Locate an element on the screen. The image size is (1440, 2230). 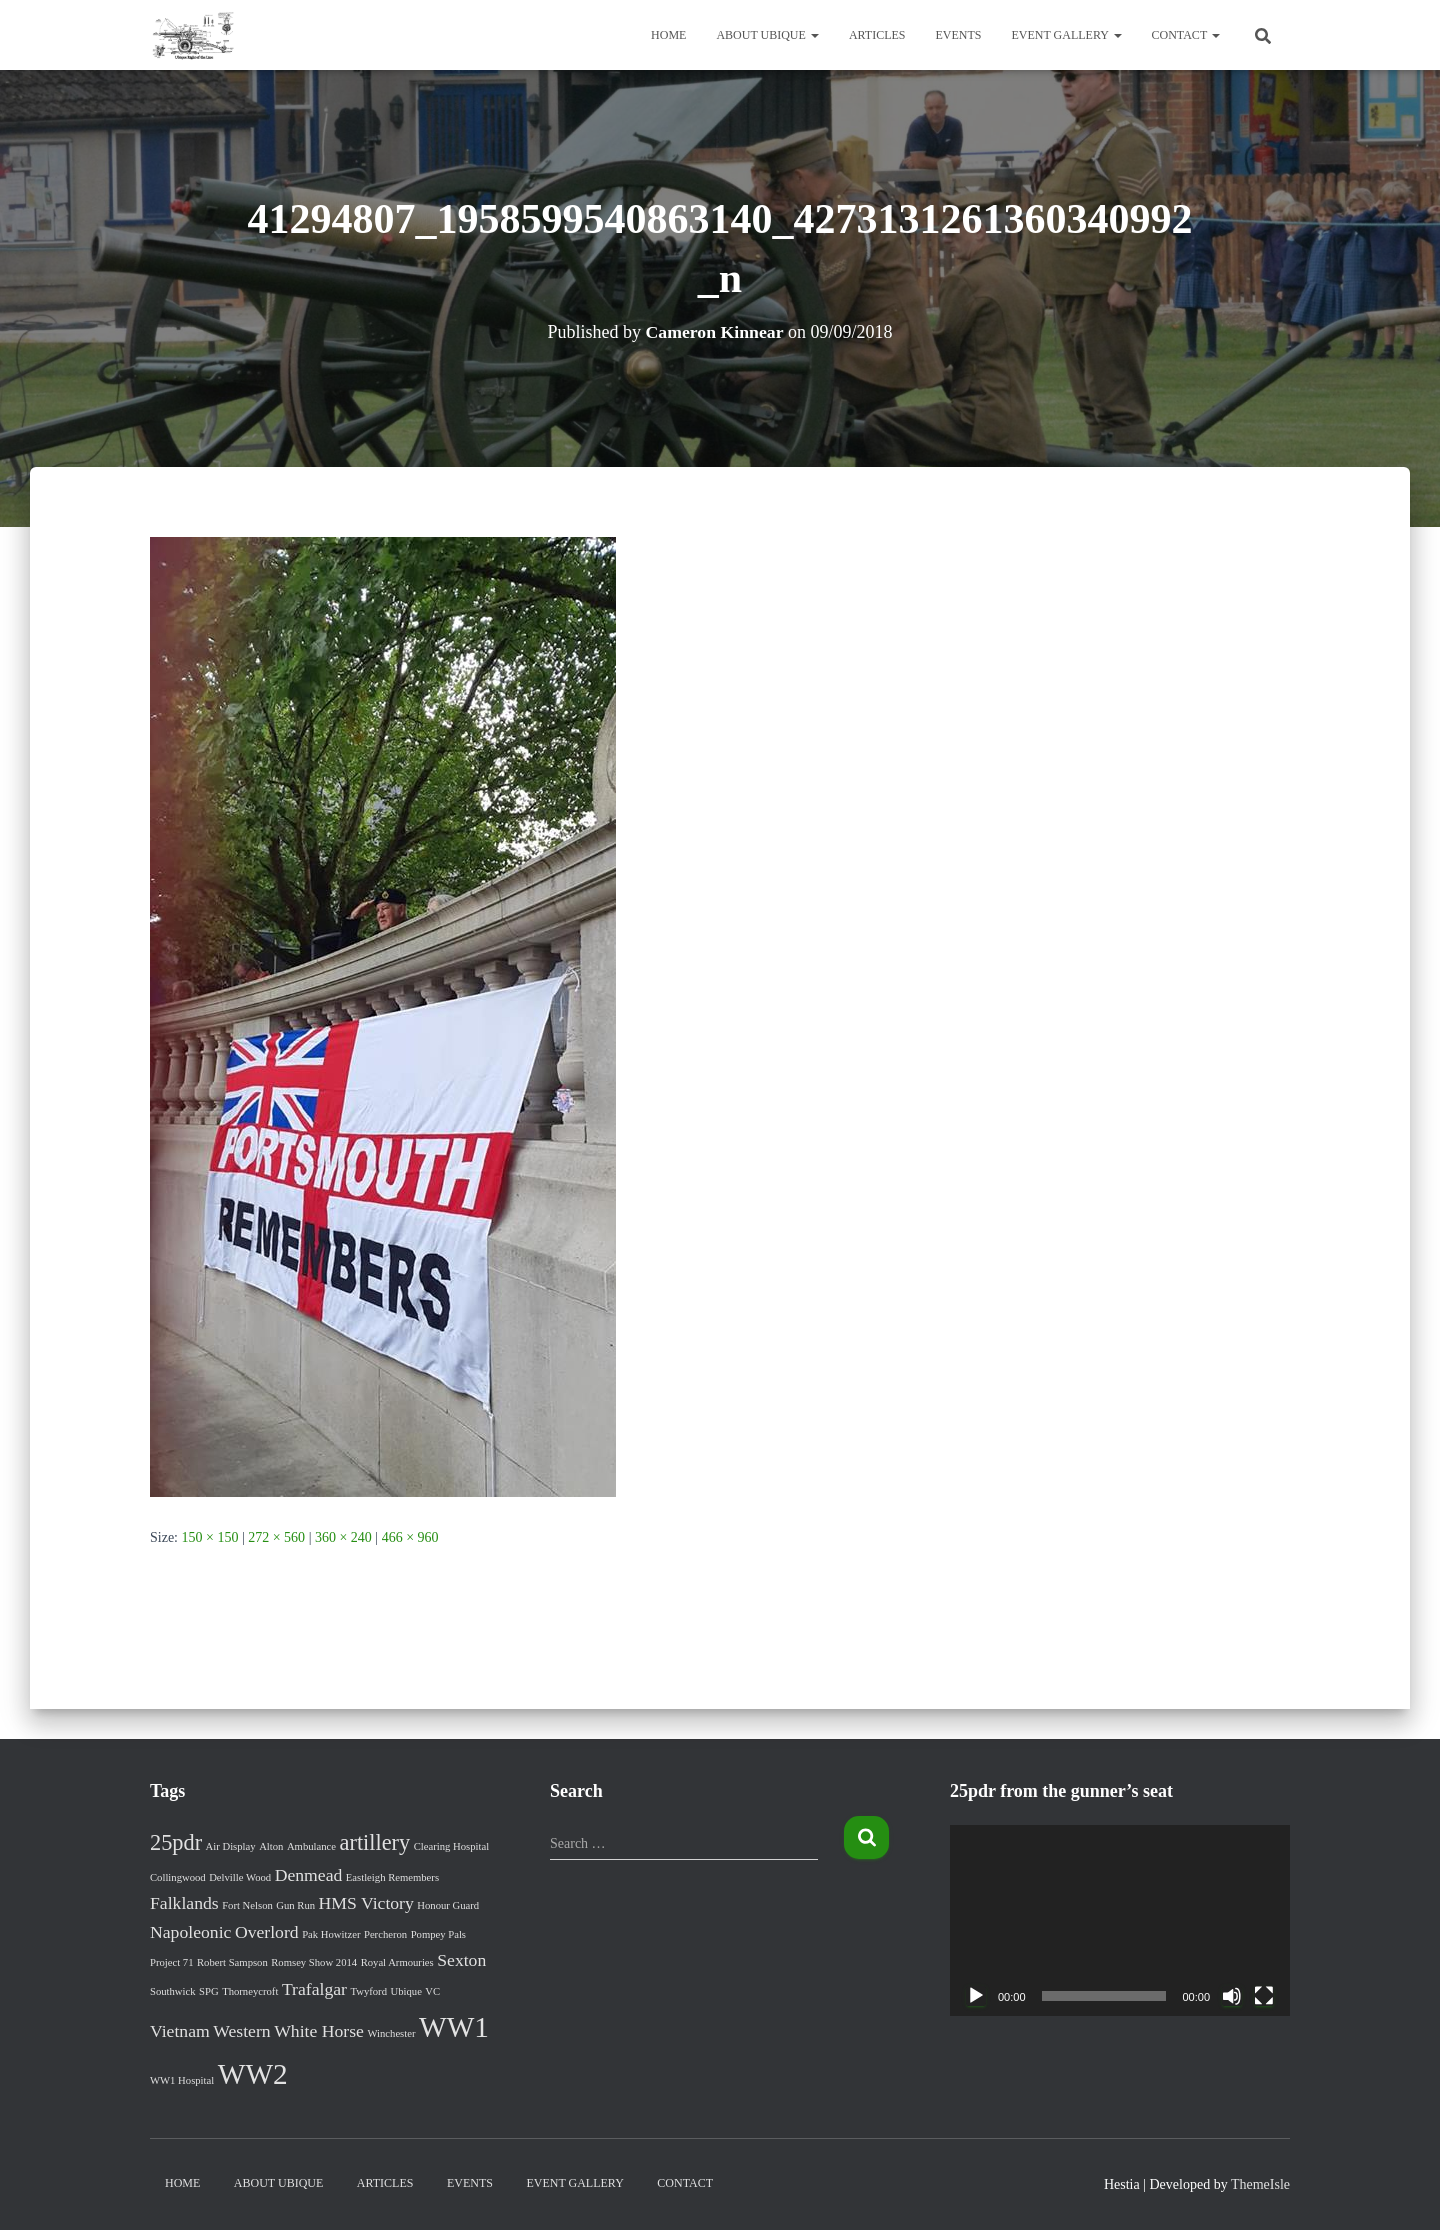
[Play] is located at coordinates (976, 1996).